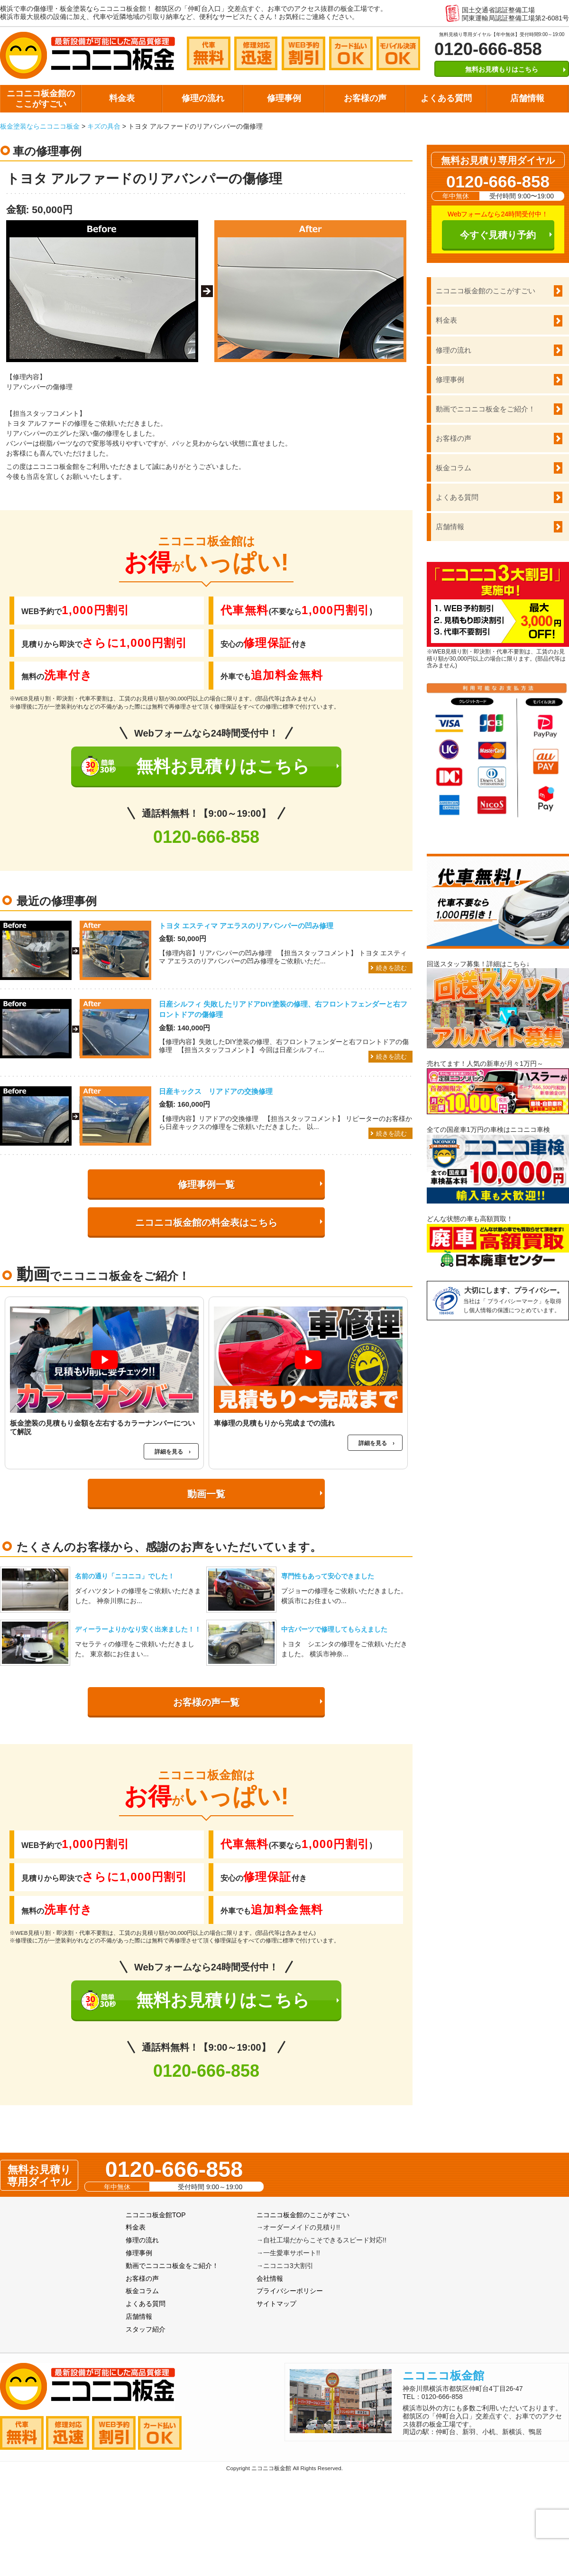 The width and height of the screenshot is (569, 2576). What do you see at coordinates (40, 126) in the screenshot?
I see `板金塗装ならニコニコ板金` at bounding box center [40, 126].